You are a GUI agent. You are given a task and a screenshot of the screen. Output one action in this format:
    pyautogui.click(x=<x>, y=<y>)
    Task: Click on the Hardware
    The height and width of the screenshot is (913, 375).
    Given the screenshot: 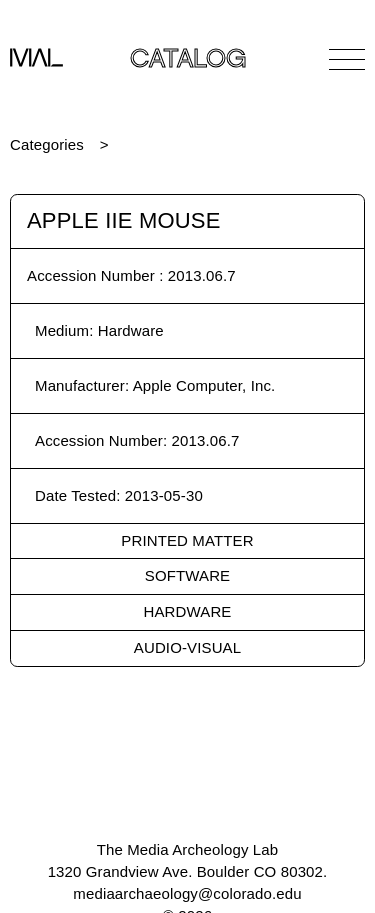 What is the action you would take?
    pyautogui.click(x=188, y=611)
    